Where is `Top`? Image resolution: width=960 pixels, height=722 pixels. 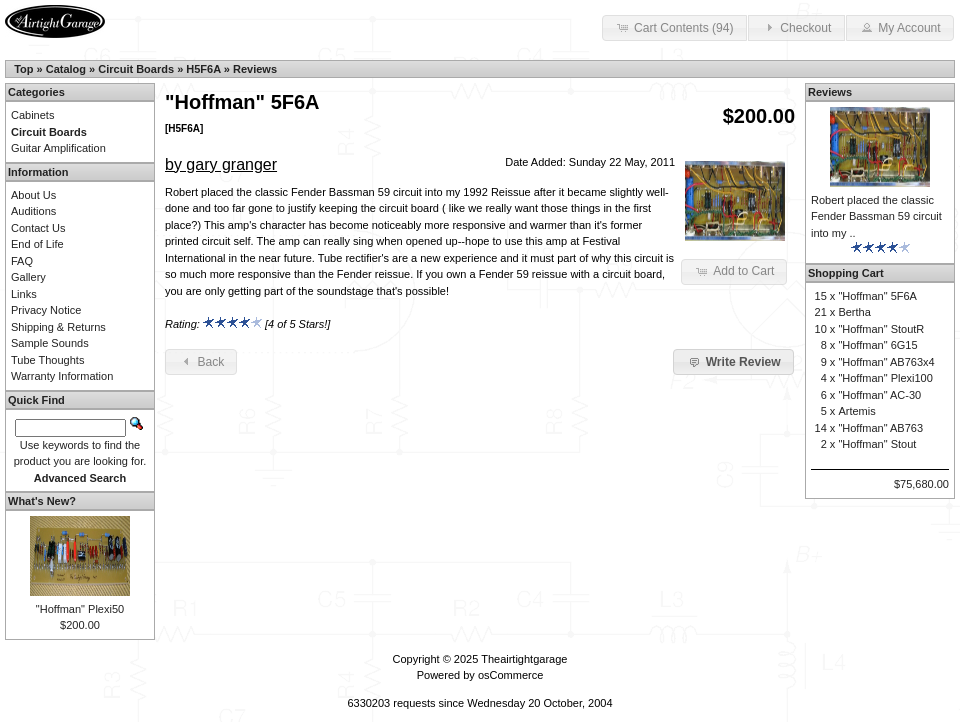
Top is located at coordinates (23, 69).